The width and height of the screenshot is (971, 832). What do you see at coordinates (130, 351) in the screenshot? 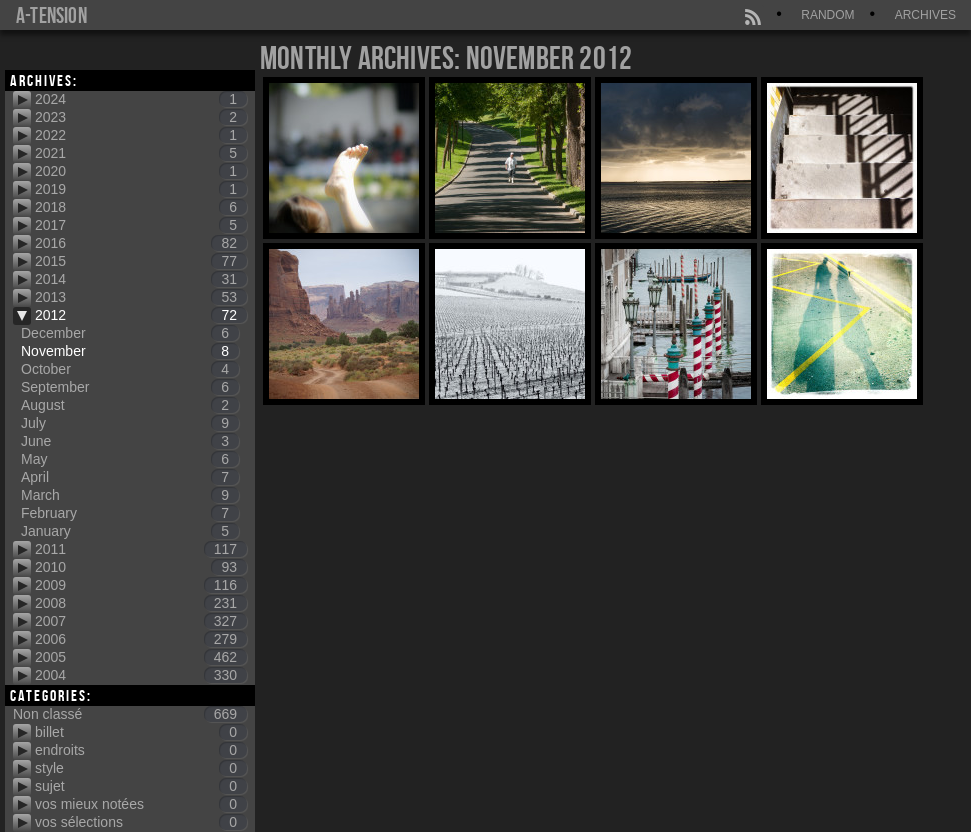
I see `November` at bounding box center [130, 351].